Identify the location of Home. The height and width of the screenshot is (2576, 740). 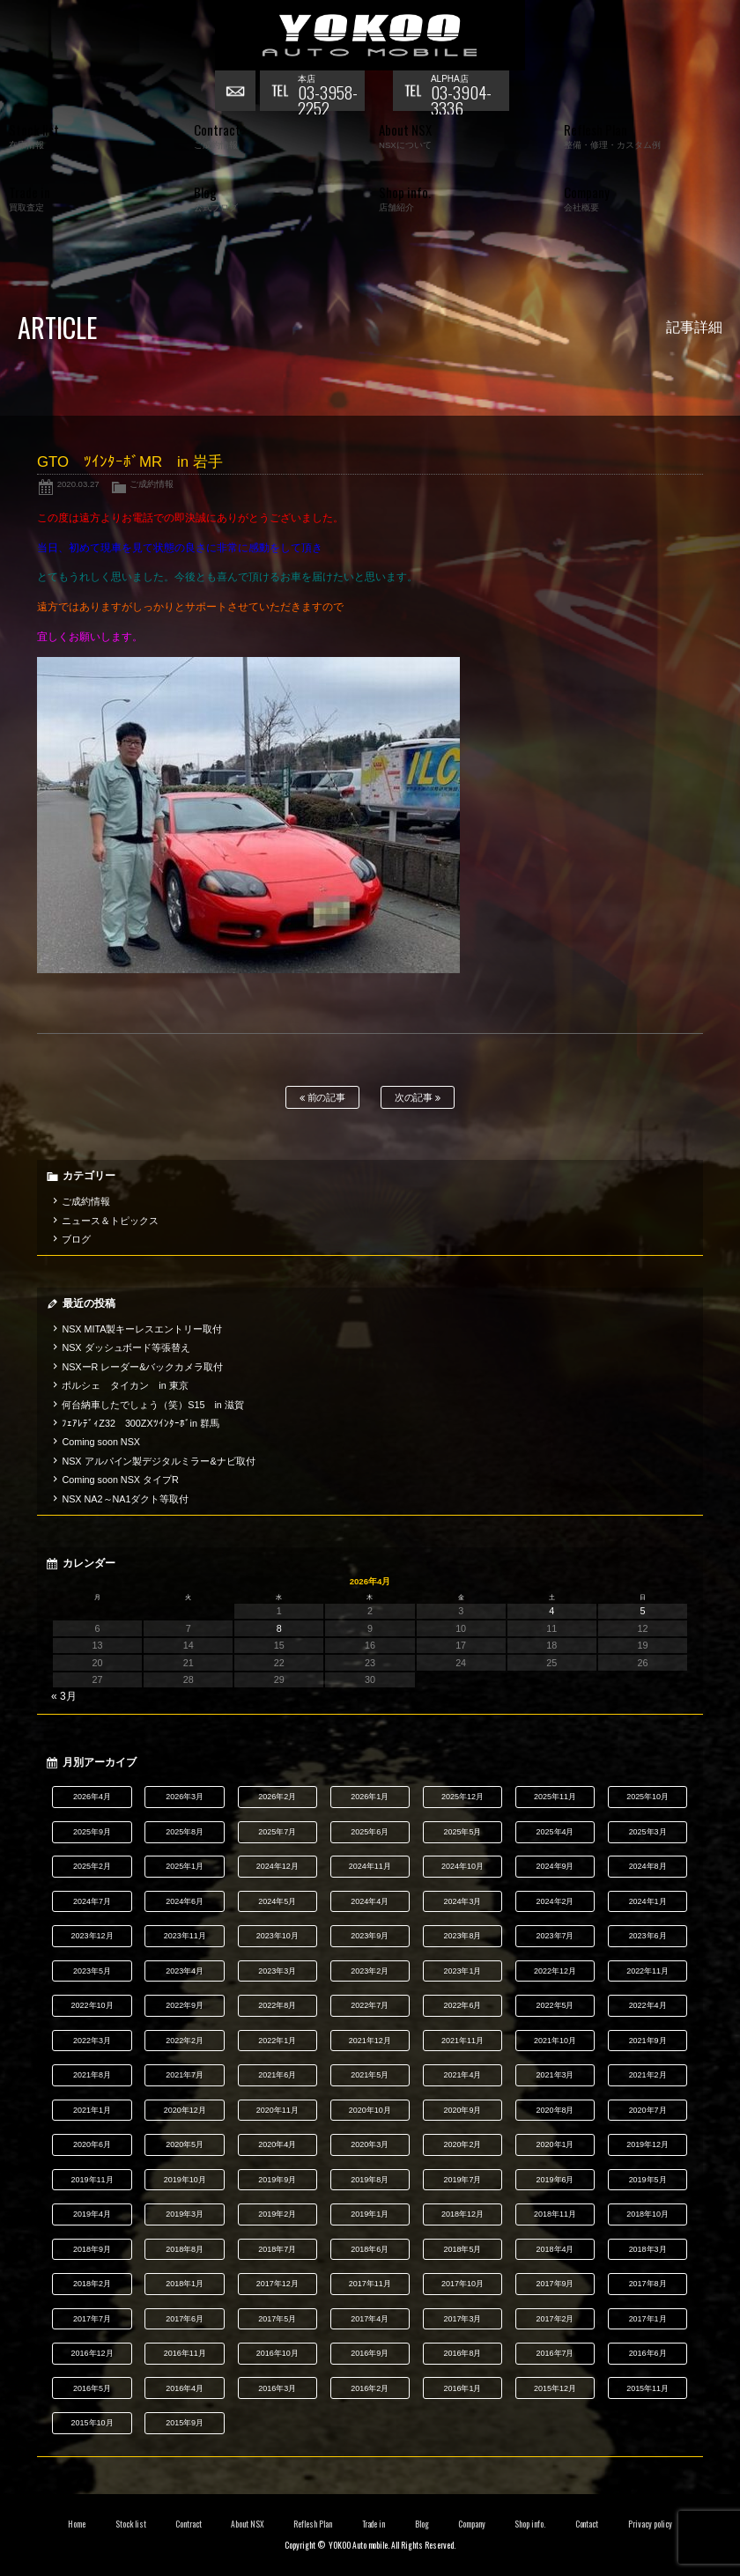
(76, 2524).